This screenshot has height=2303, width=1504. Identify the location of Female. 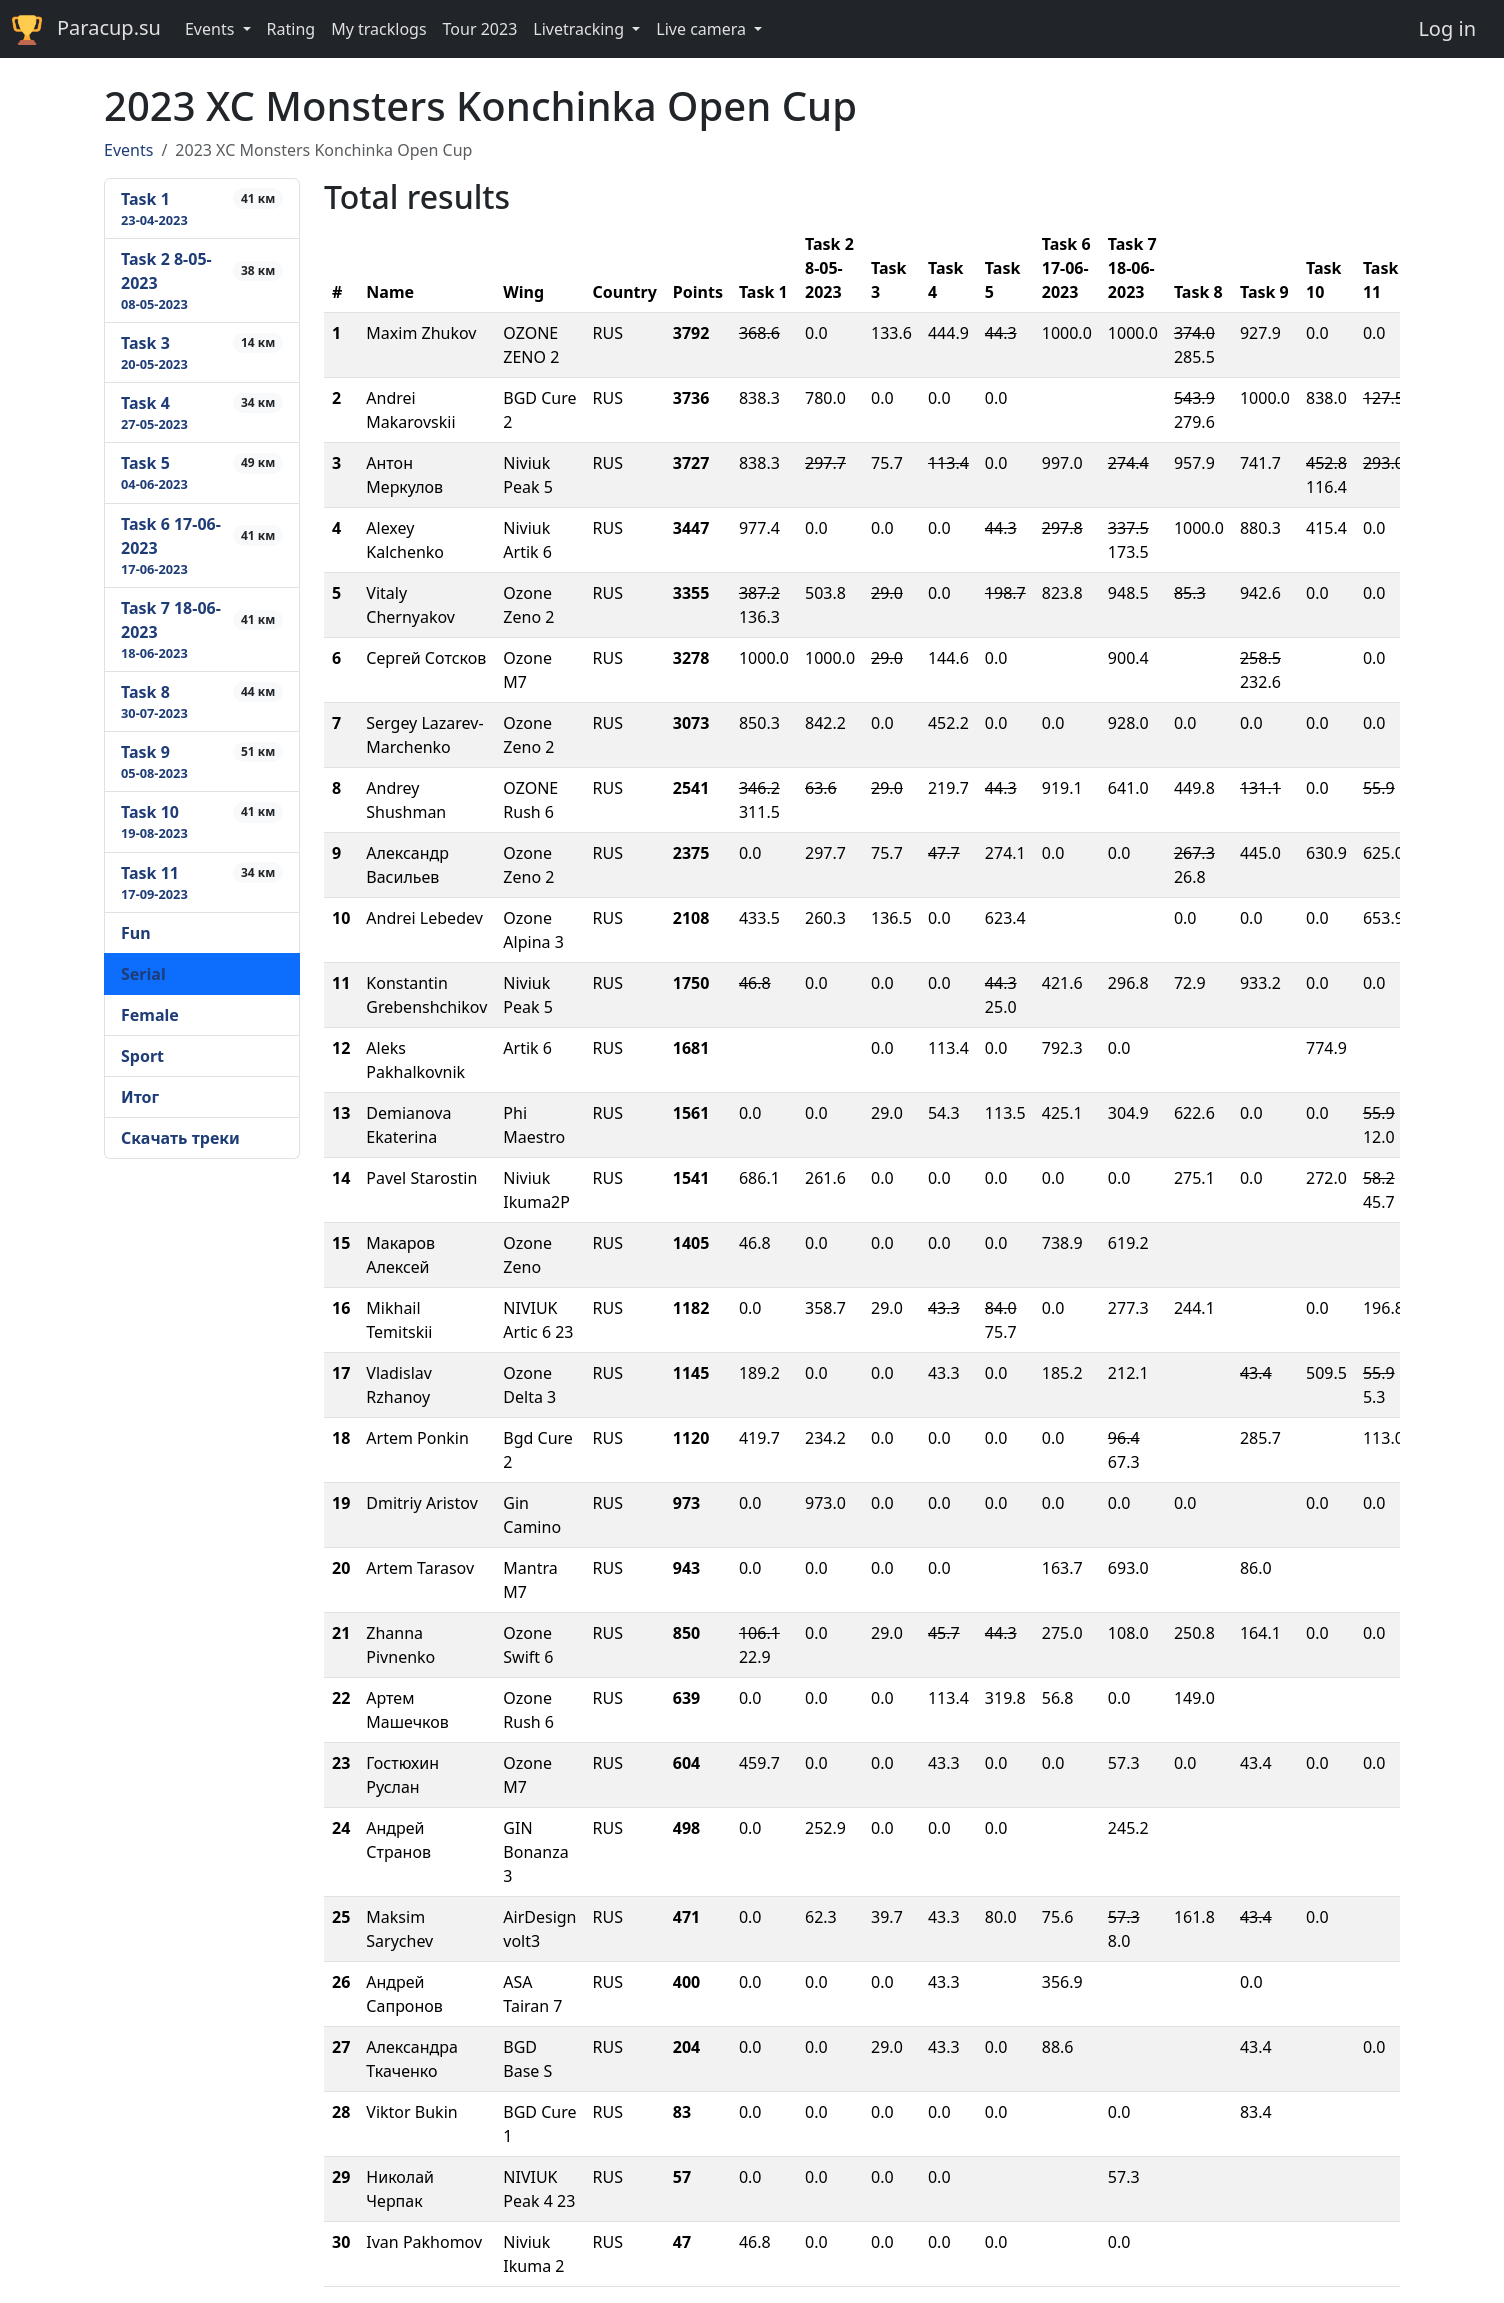
(150, 1015).